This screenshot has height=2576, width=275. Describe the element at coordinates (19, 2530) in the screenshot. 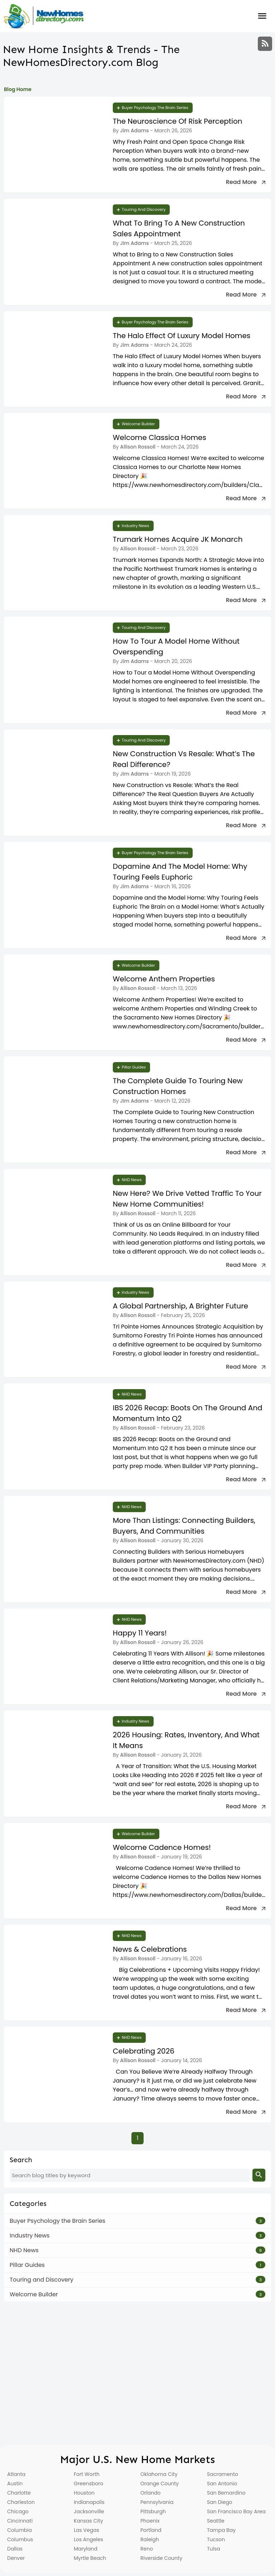

I see `Columbia` at that location.